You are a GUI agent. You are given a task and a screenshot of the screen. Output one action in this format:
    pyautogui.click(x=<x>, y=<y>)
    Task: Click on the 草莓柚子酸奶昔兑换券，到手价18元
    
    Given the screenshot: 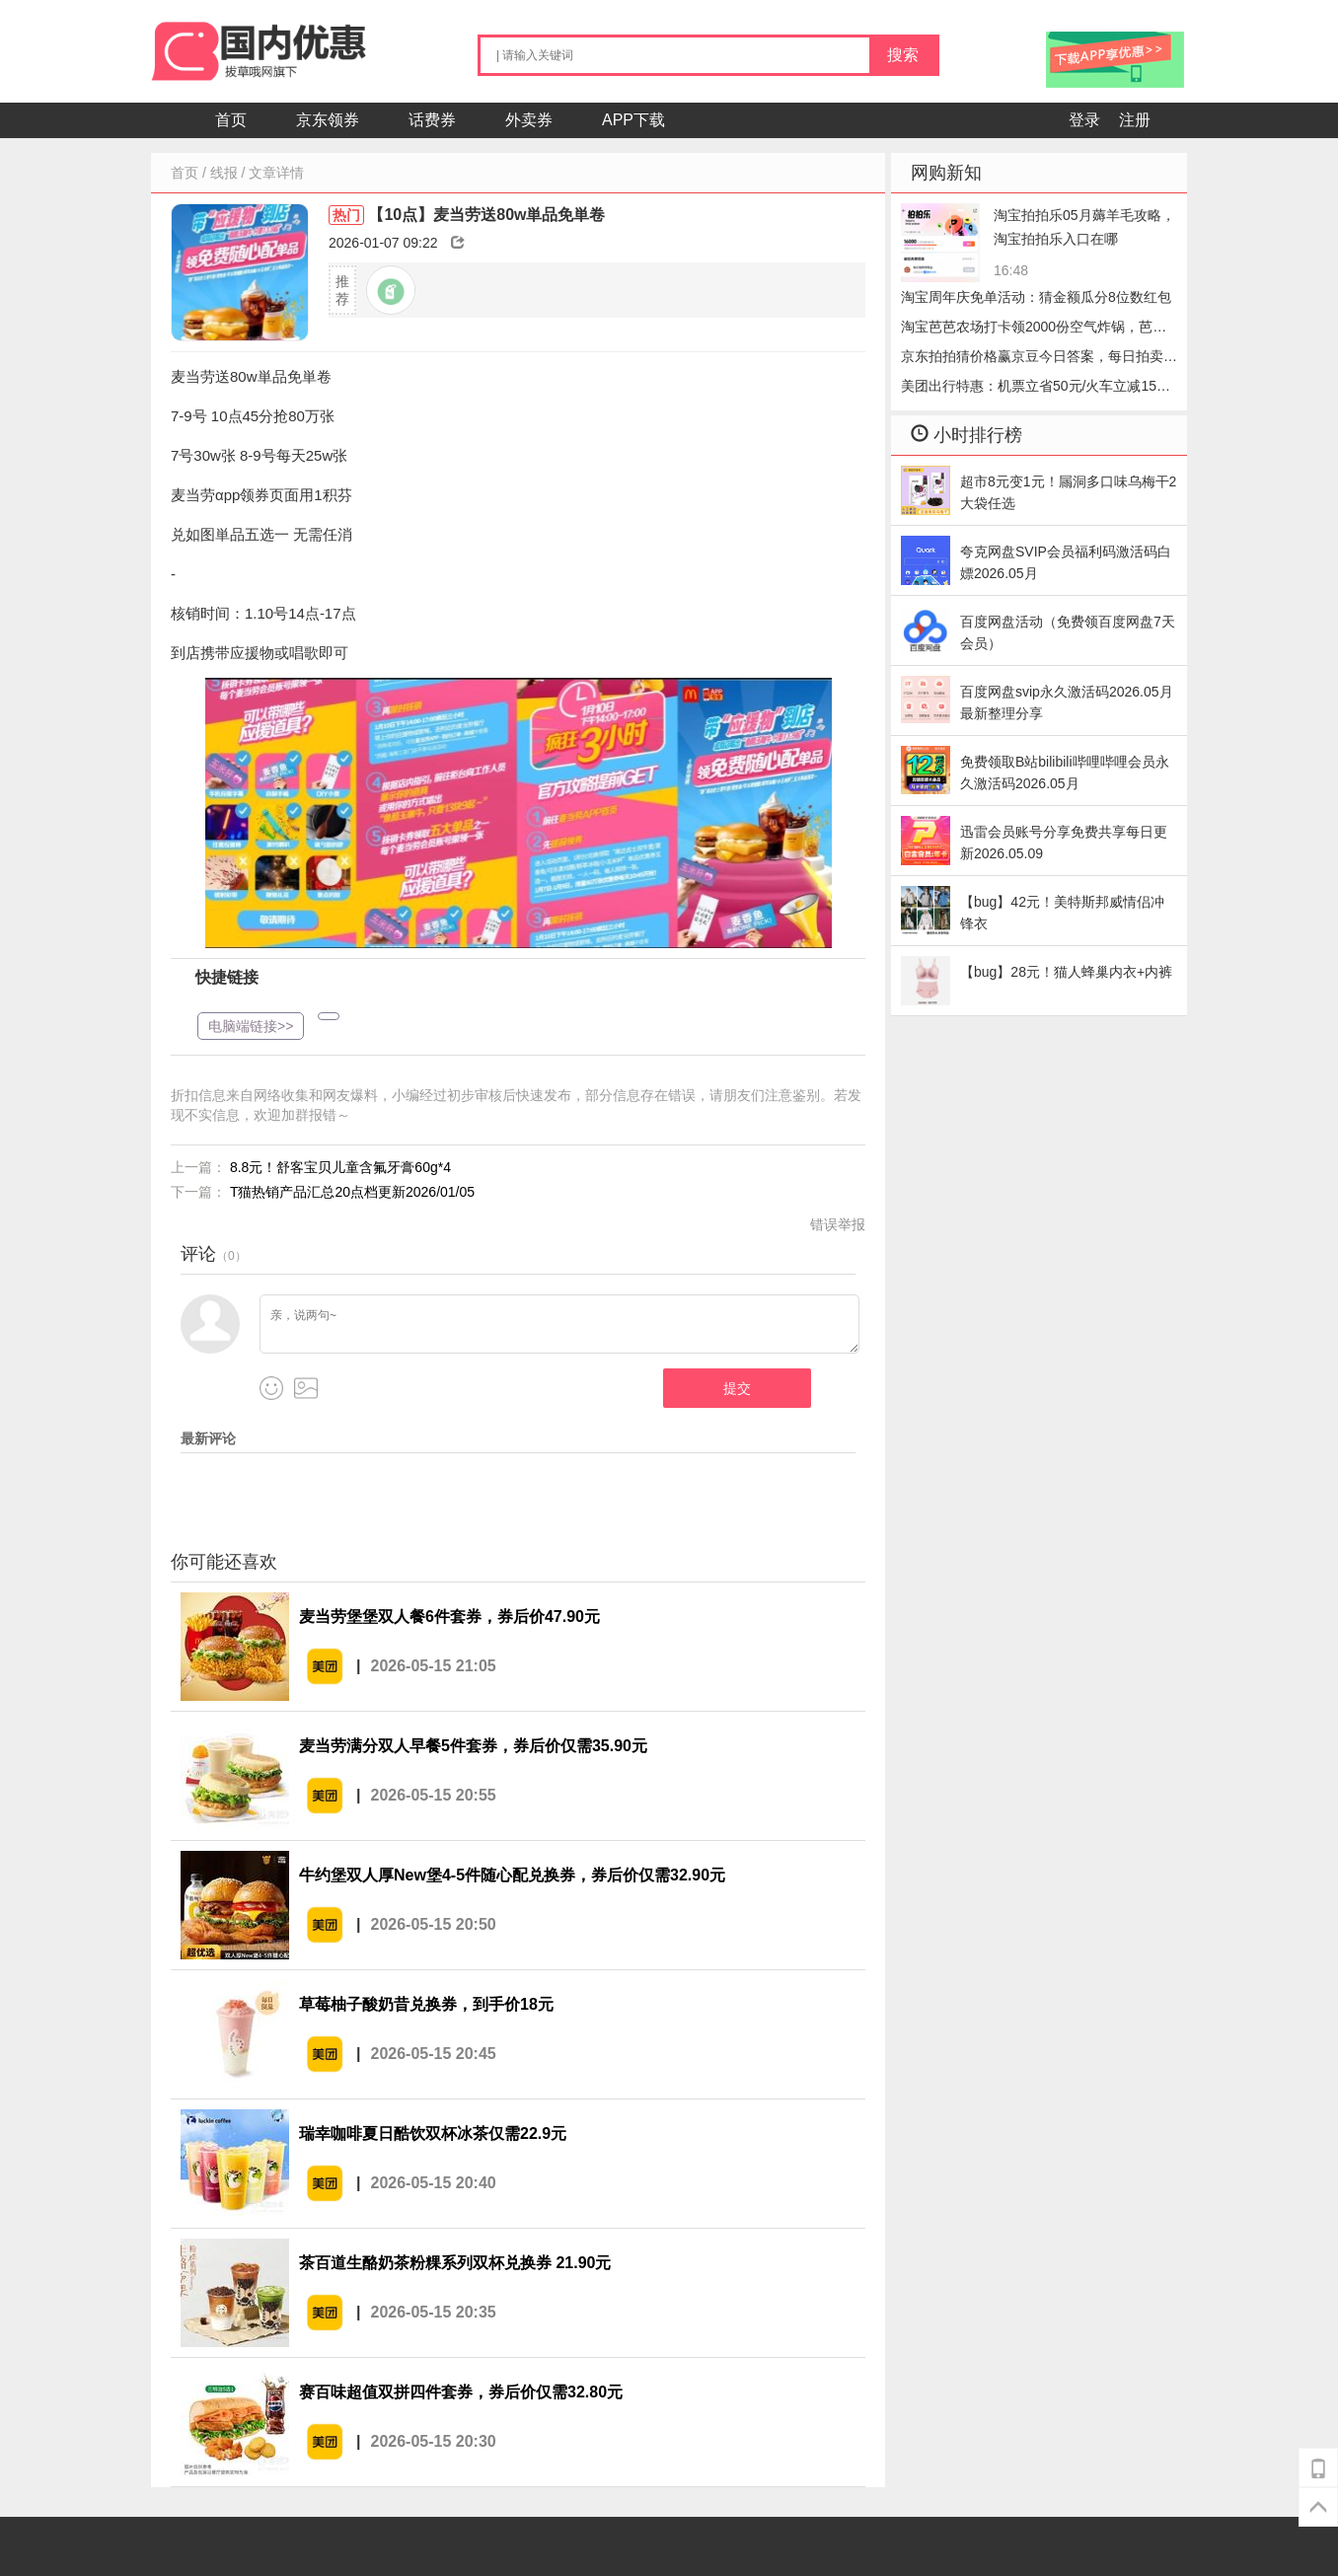 What is the action you would take?
    pyautogui.click(x=426, y=2004)
    